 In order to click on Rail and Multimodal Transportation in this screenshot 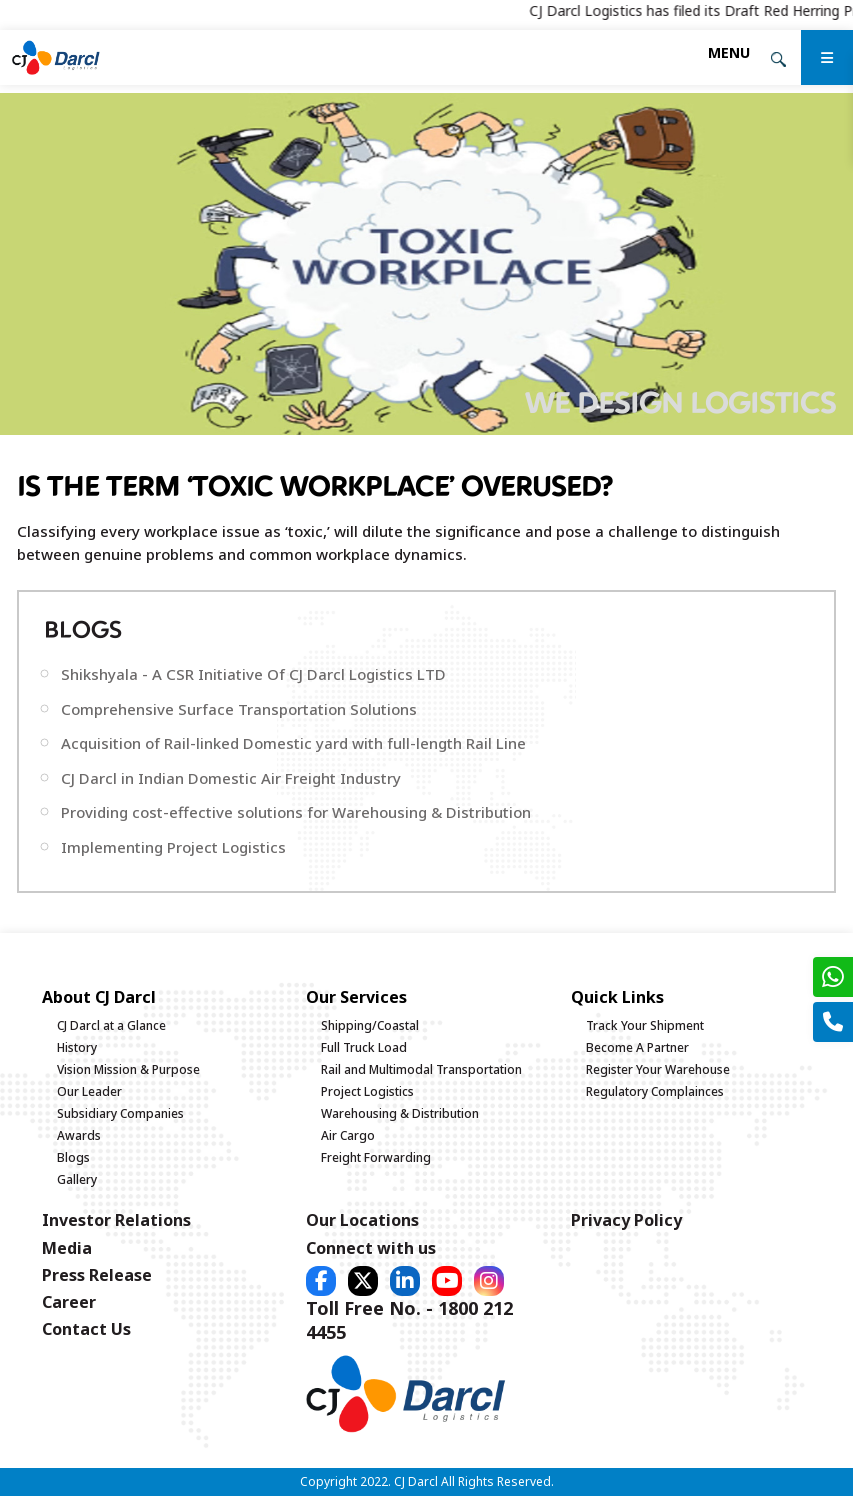, I will do `click(421, 1069)`.